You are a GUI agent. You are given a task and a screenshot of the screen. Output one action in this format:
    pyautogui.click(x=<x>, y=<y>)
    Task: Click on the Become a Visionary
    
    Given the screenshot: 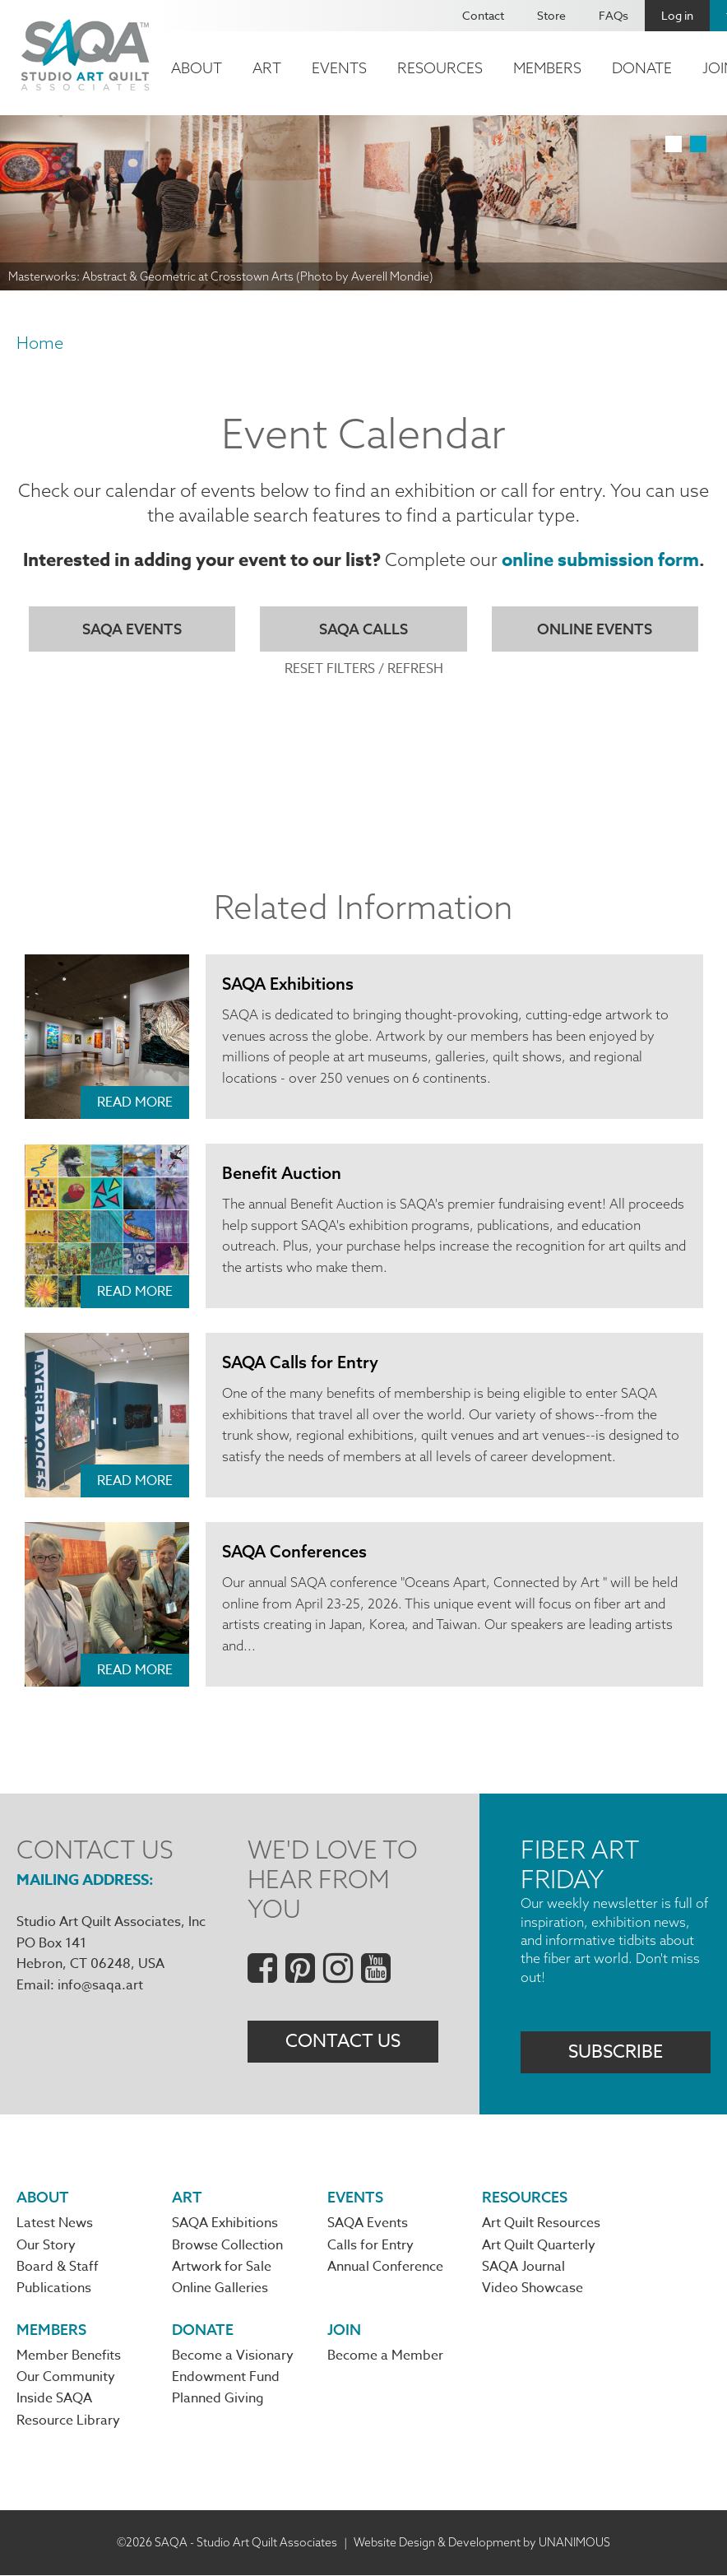 What is the action you would take?
    pyautogui.click(x=233, y=2357)
    